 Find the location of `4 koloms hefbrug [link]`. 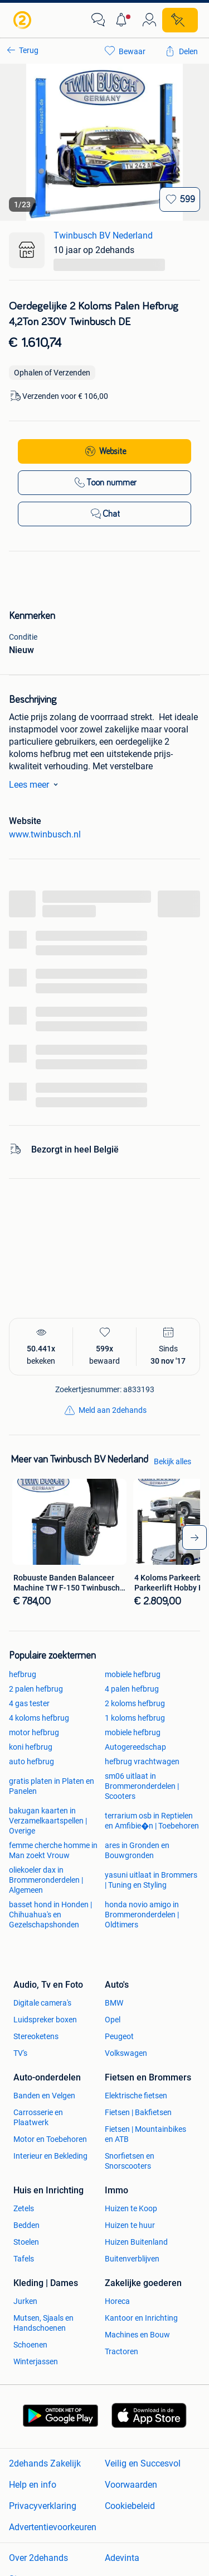

4 koloms hefbrug [link] is located at coordinates (39, 1717).